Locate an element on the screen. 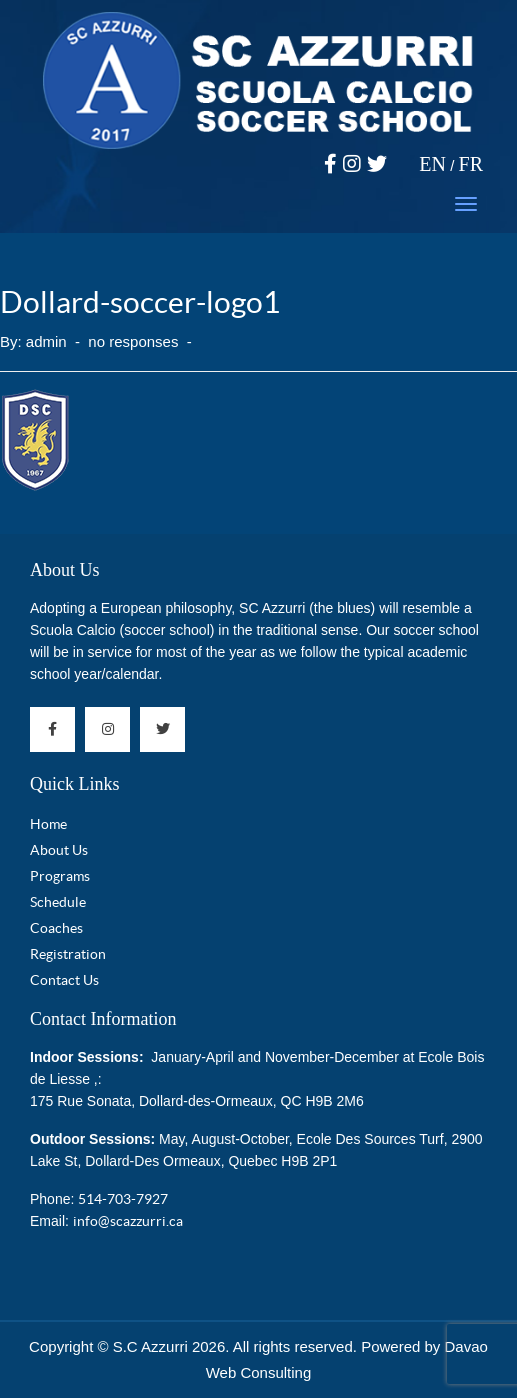 This screenshot has height=1398, width=517. Programs is located at coordinates (60, 876).